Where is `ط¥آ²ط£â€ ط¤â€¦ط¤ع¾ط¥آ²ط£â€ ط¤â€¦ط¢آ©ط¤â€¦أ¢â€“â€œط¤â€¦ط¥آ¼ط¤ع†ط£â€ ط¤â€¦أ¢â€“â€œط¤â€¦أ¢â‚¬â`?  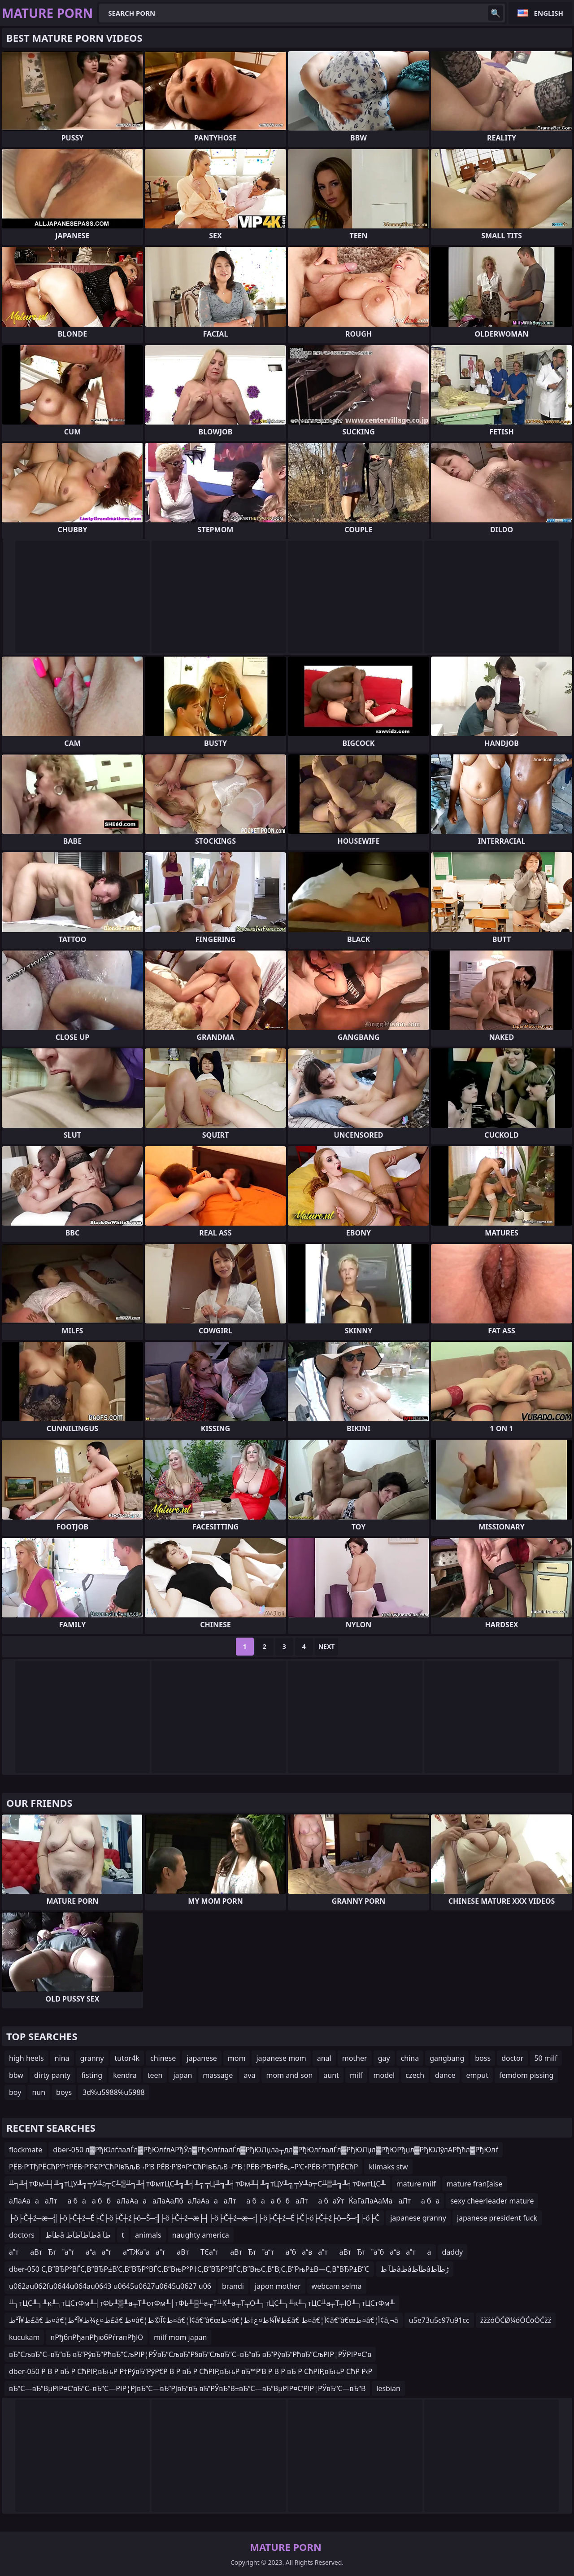
ط¥آ²ط£â€ ط¤â€¦ط¤ع¾ط¥آ²ط£â€ ط¤â€¦ط¢آ©ط¤â€¦أ¢â€“â€œط¤â€¦ط¥آ¼ط¤ع†ط£â€ ط¤â€¦أ¢â€“â€œط¤â€¦أ¢â‚¬â is located at coordinates (203, 2320).